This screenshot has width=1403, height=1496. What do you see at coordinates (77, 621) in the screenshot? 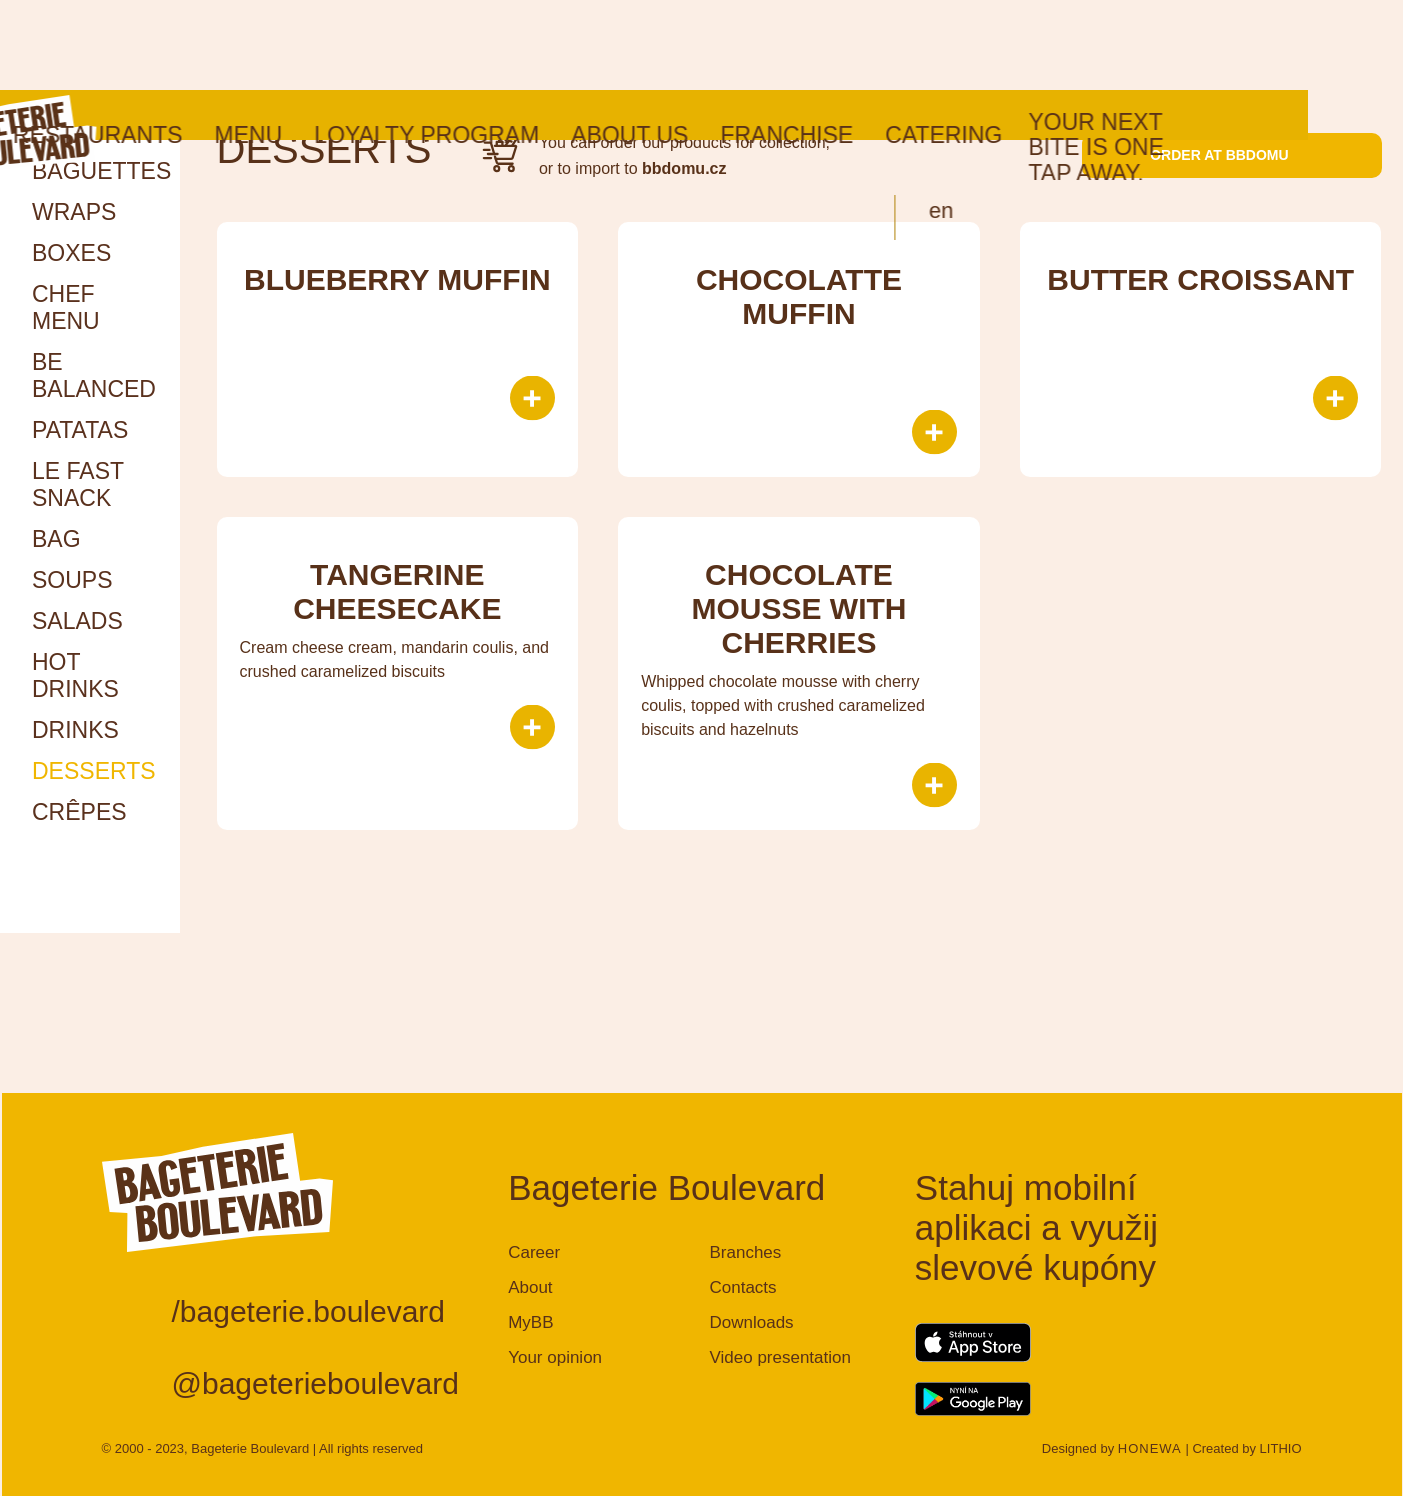
I see `Salads` at bounding box center [77, 621].